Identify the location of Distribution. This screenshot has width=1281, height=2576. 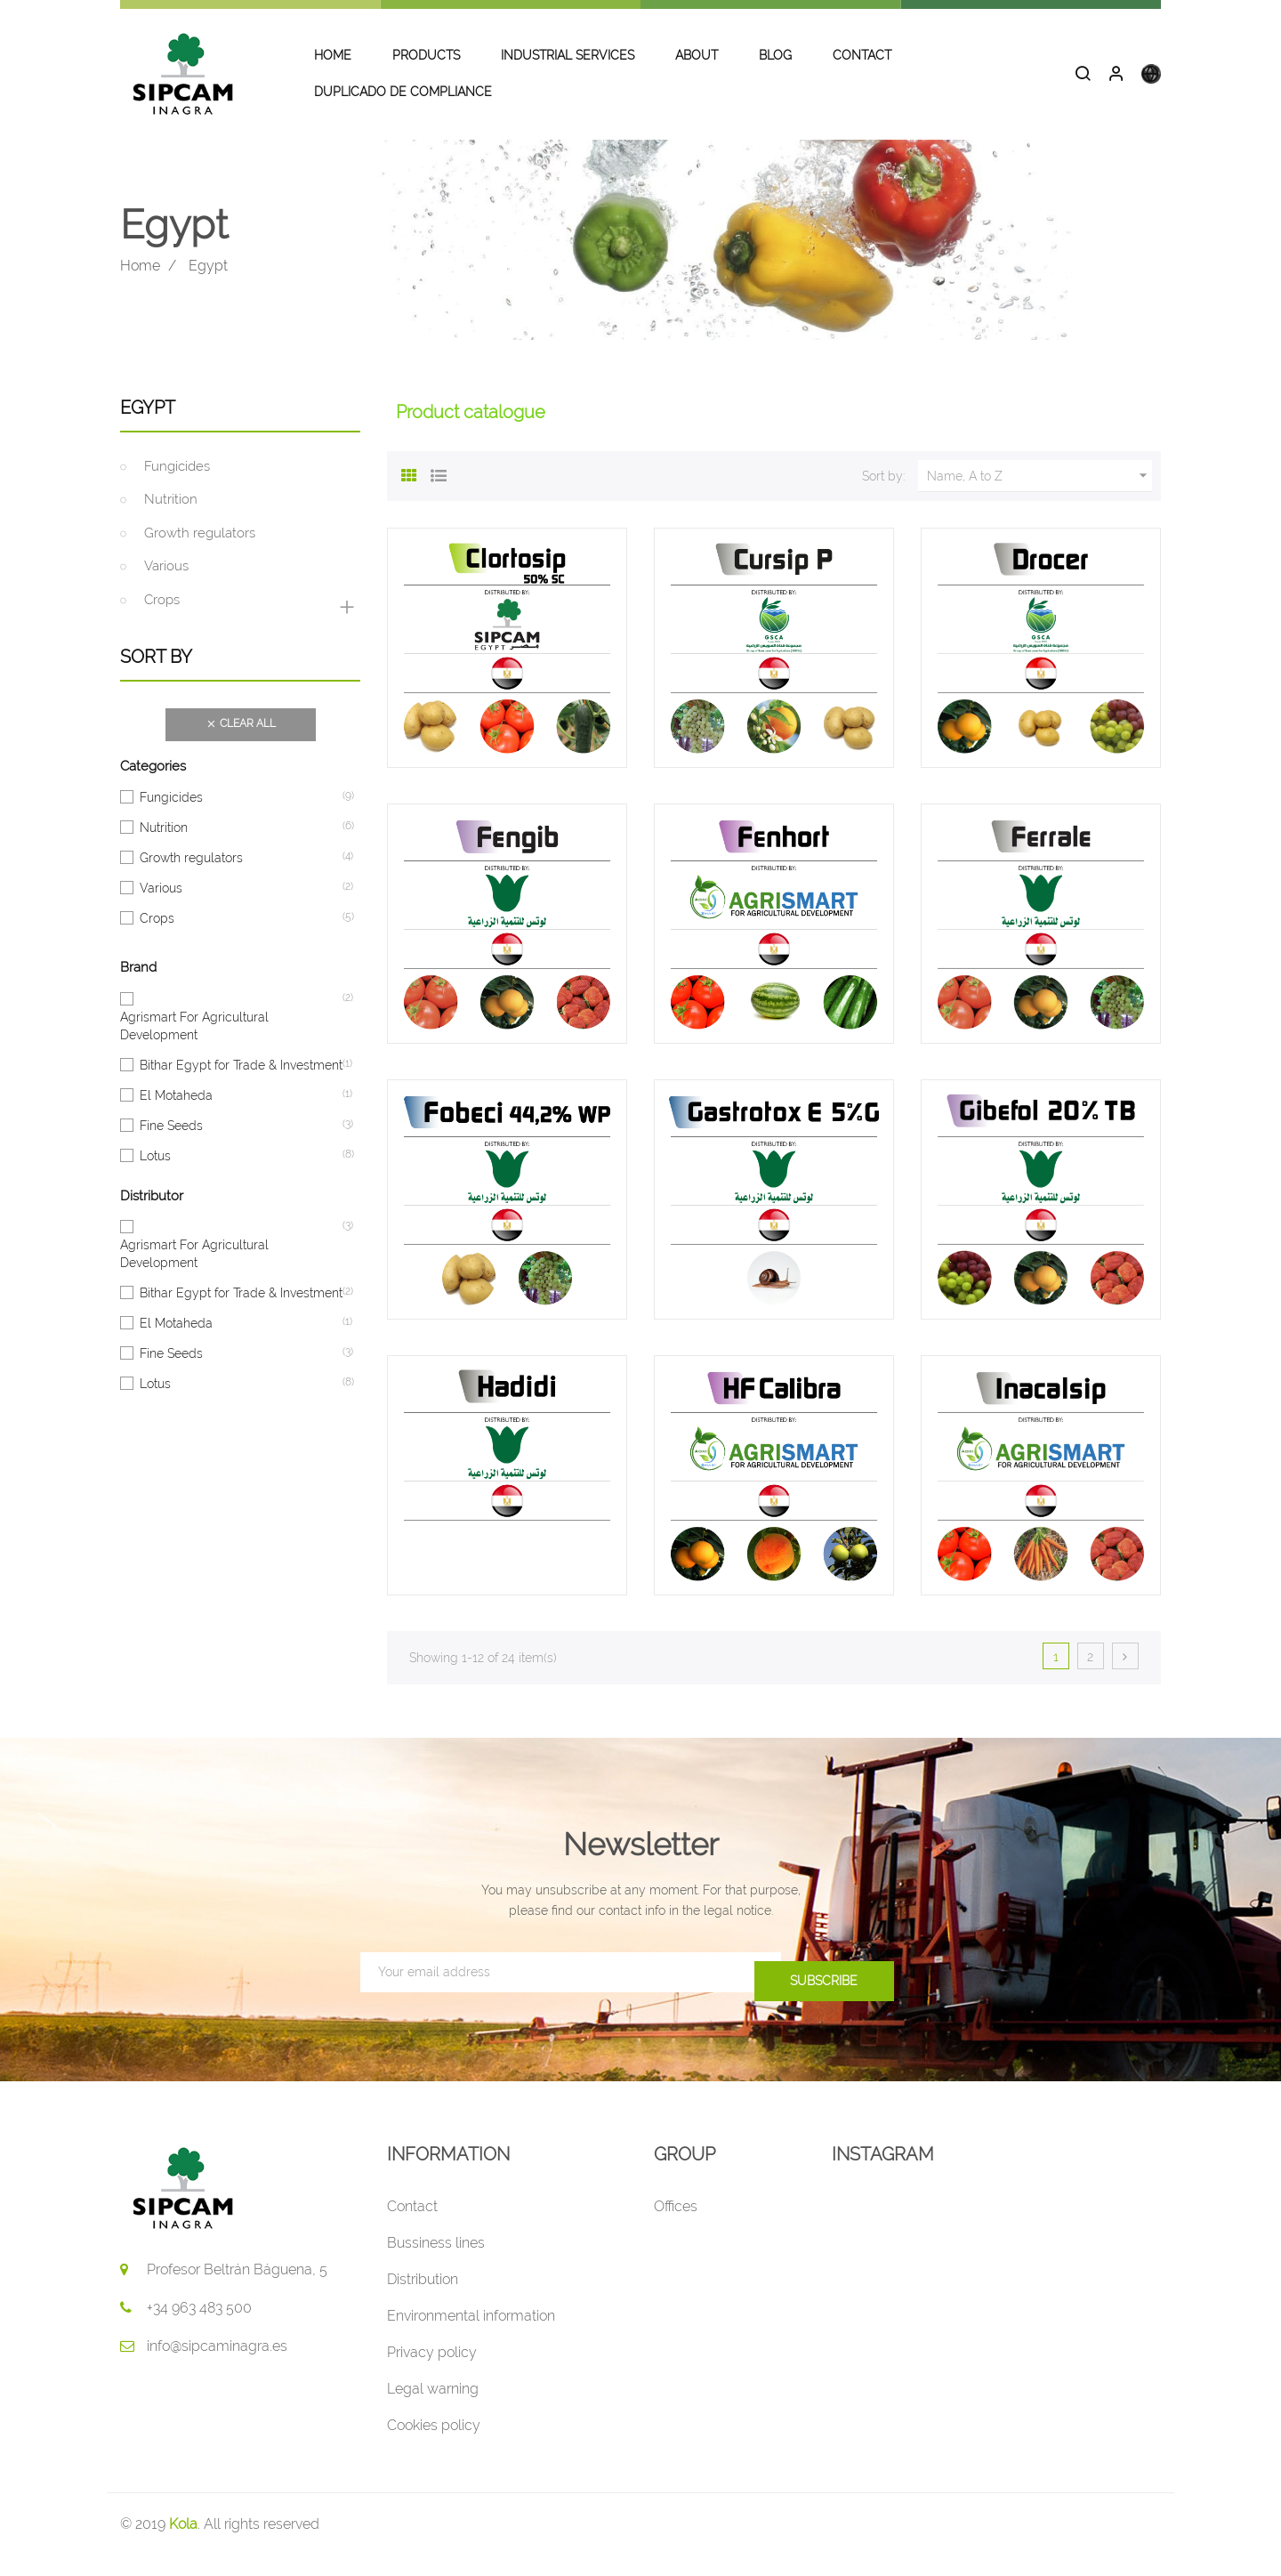
(422, 2299).